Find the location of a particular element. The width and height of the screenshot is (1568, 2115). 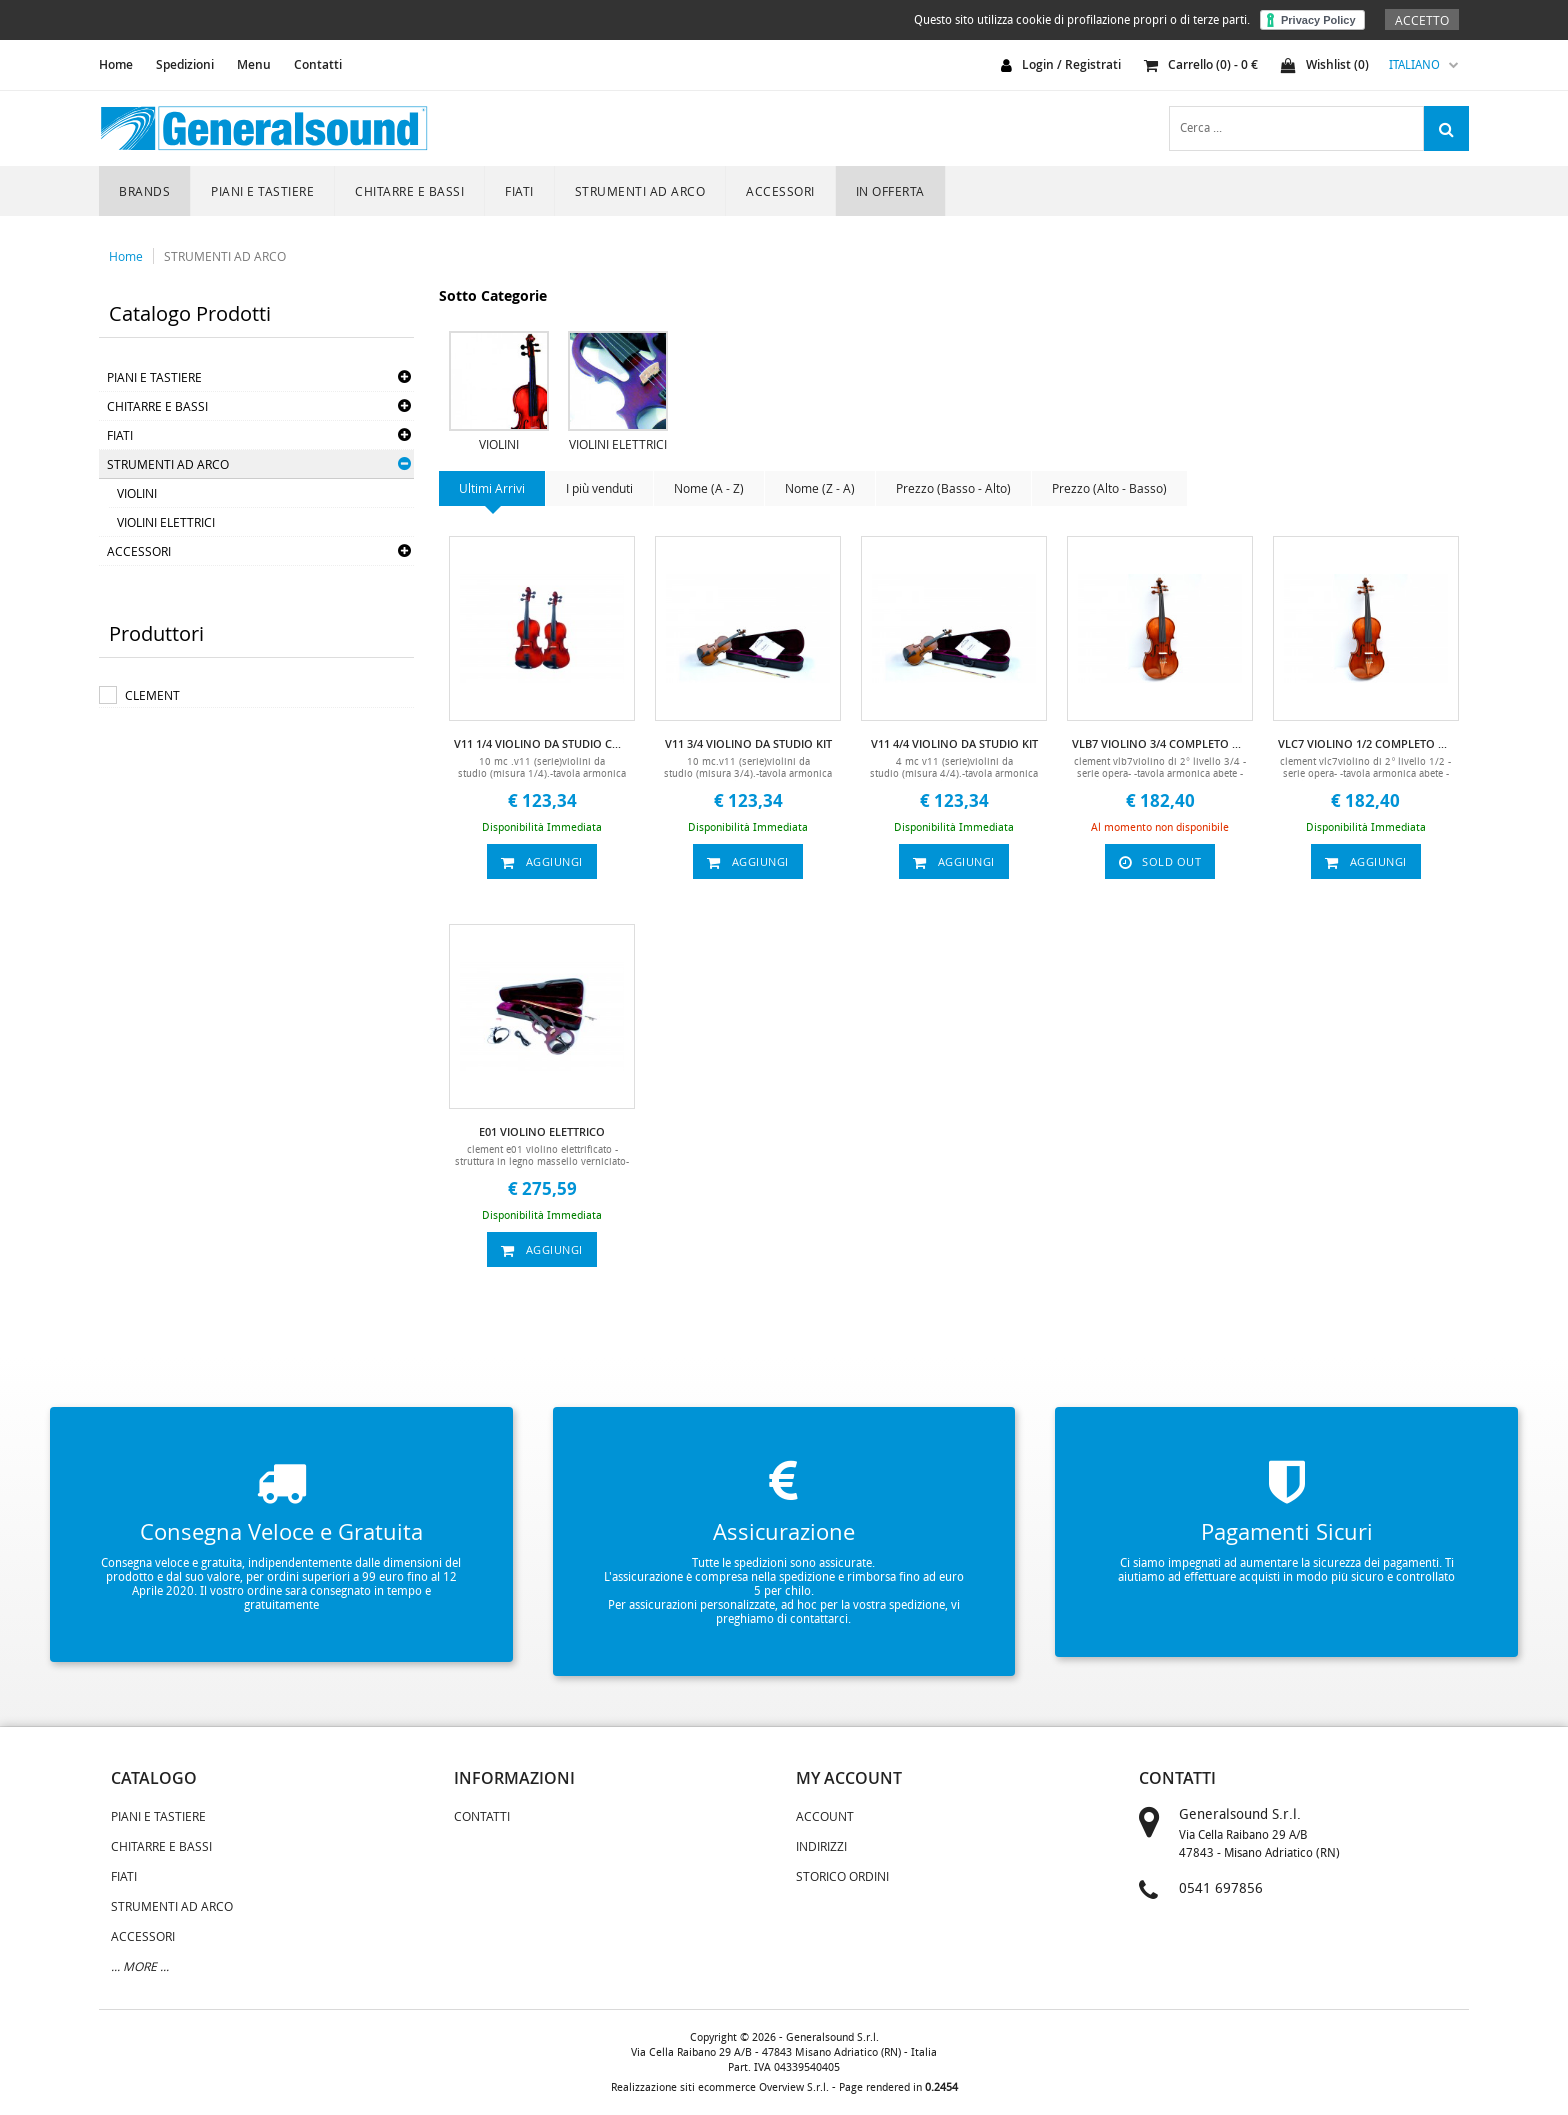

Brands is located at coordinates (144, 191).